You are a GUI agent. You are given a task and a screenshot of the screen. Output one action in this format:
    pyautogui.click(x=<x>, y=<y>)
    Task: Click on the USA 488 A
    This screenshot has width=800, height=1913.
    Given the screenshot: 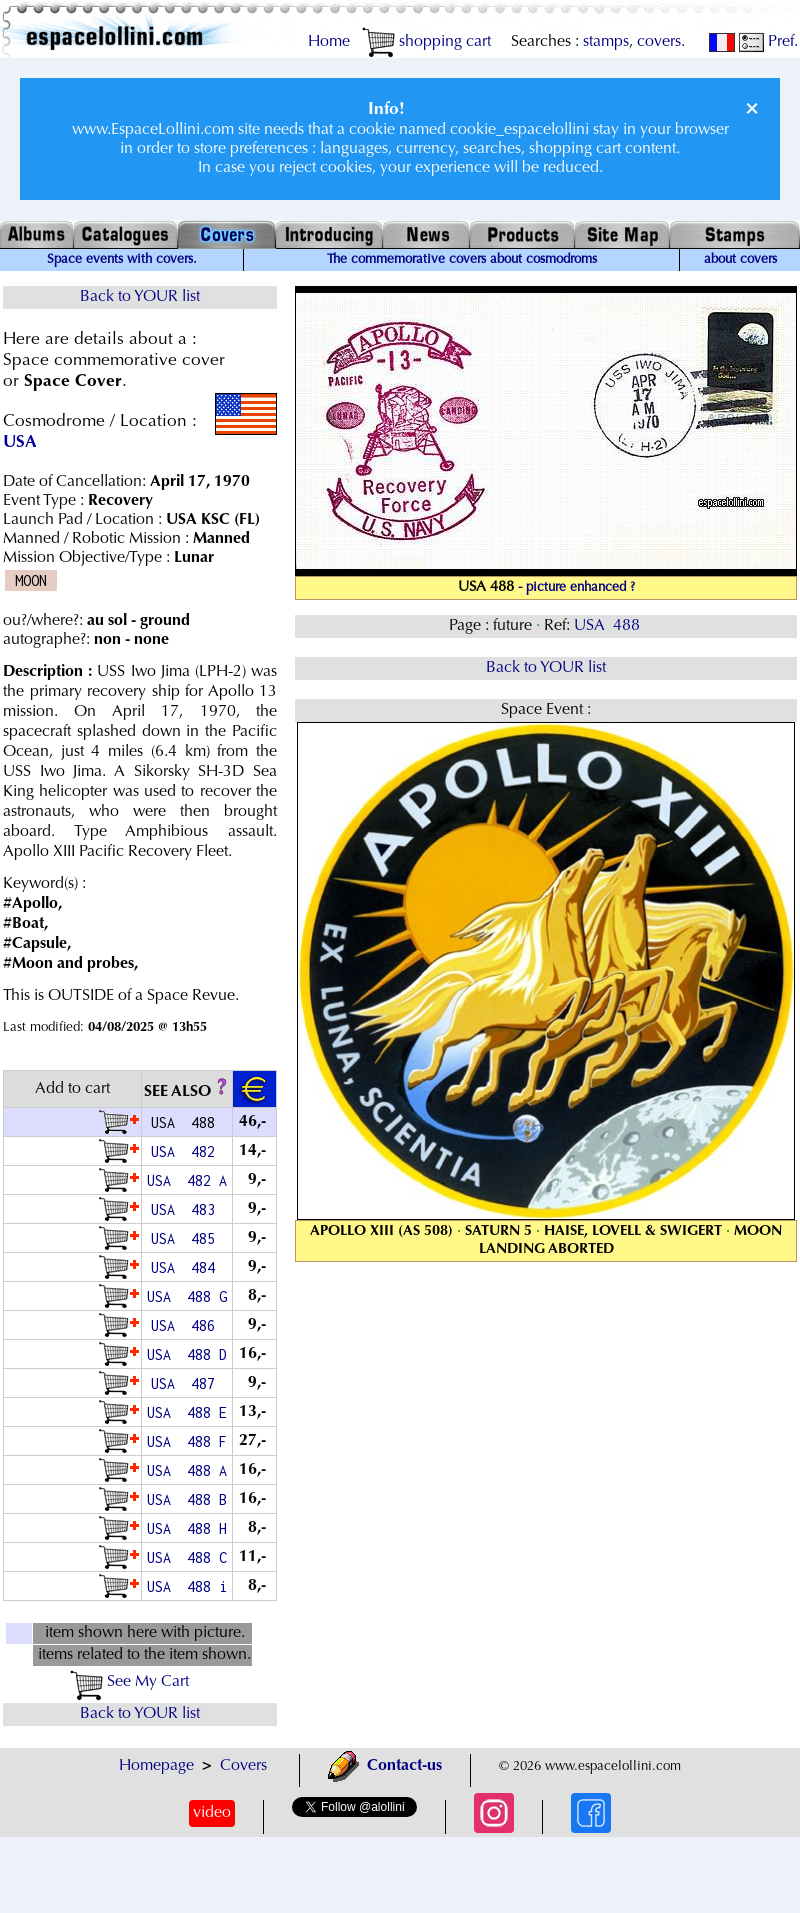 What is the action you would take?
    pyautogui.click(x=187, y=1470)
    